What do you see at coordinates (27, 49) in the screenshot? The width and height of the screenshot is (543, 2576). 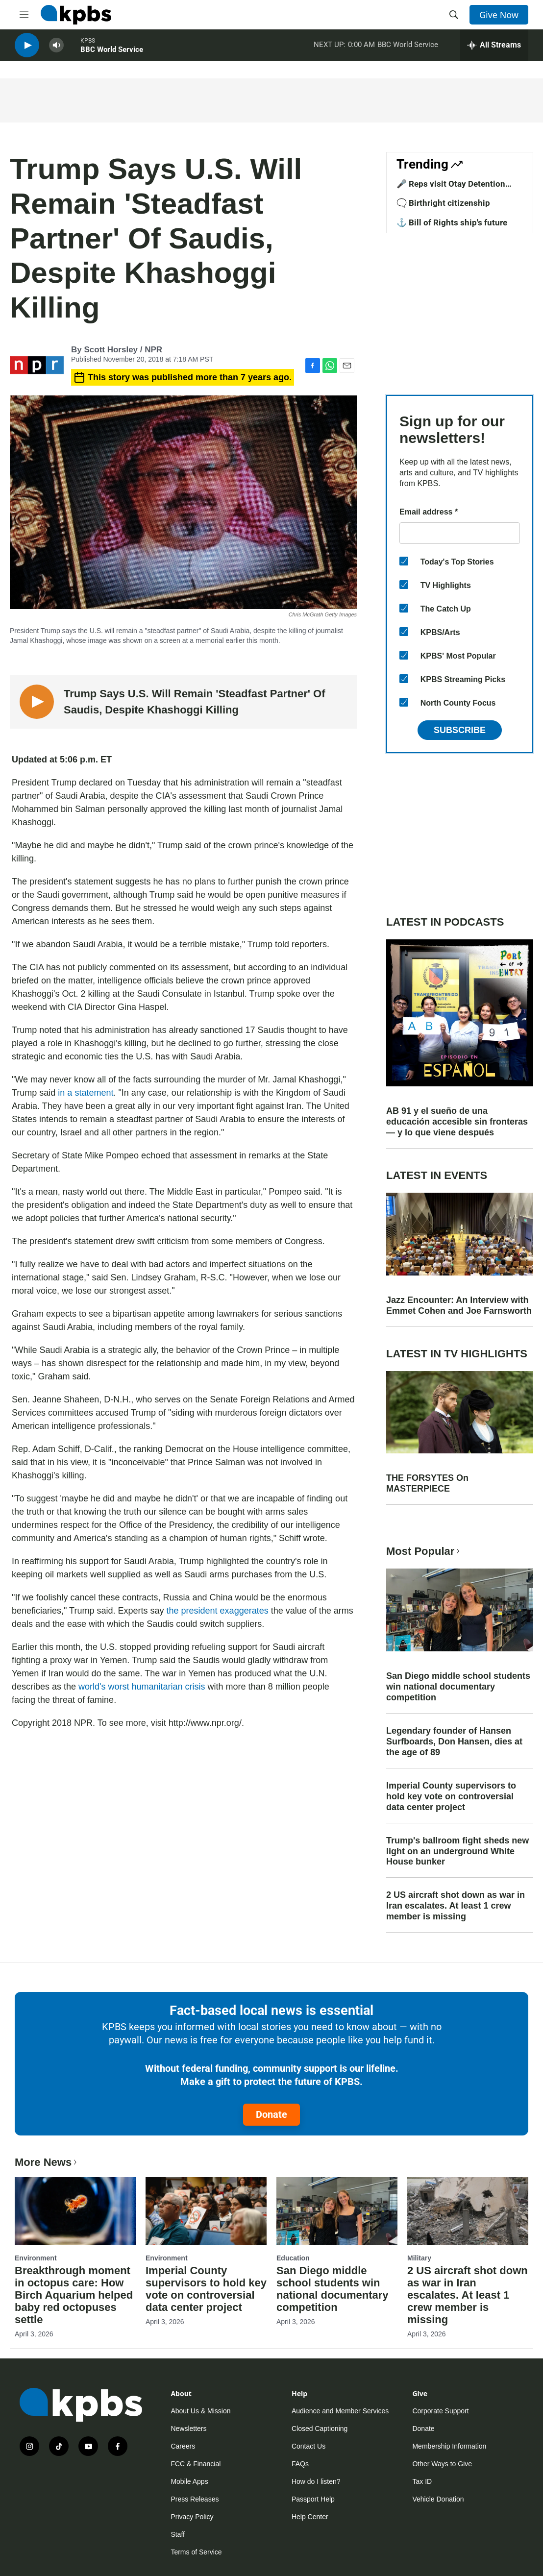 I see `[persistent-player-play-button]` at bounding box center [27, 49].